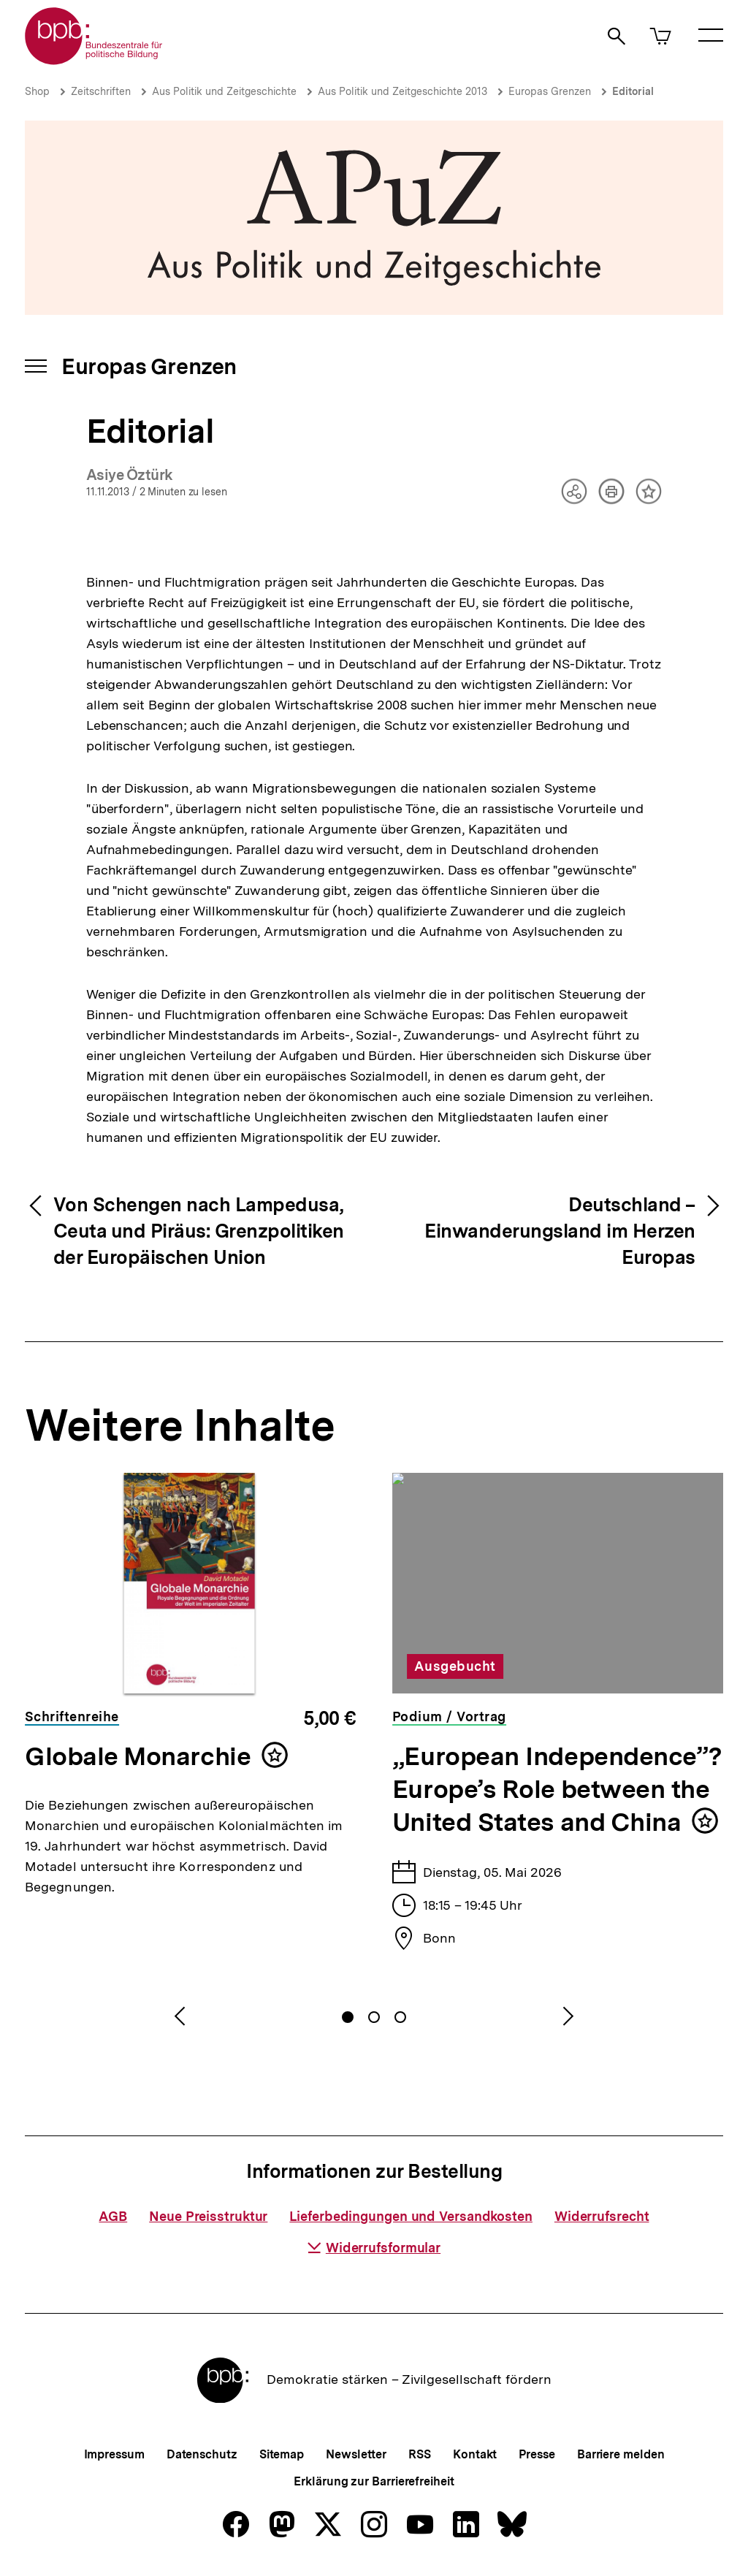 The image size is (748, 2576). What do you see at coordinates (536, 2454) in the screenshot?
I see `Presse` at bounding box center [536, 2454].